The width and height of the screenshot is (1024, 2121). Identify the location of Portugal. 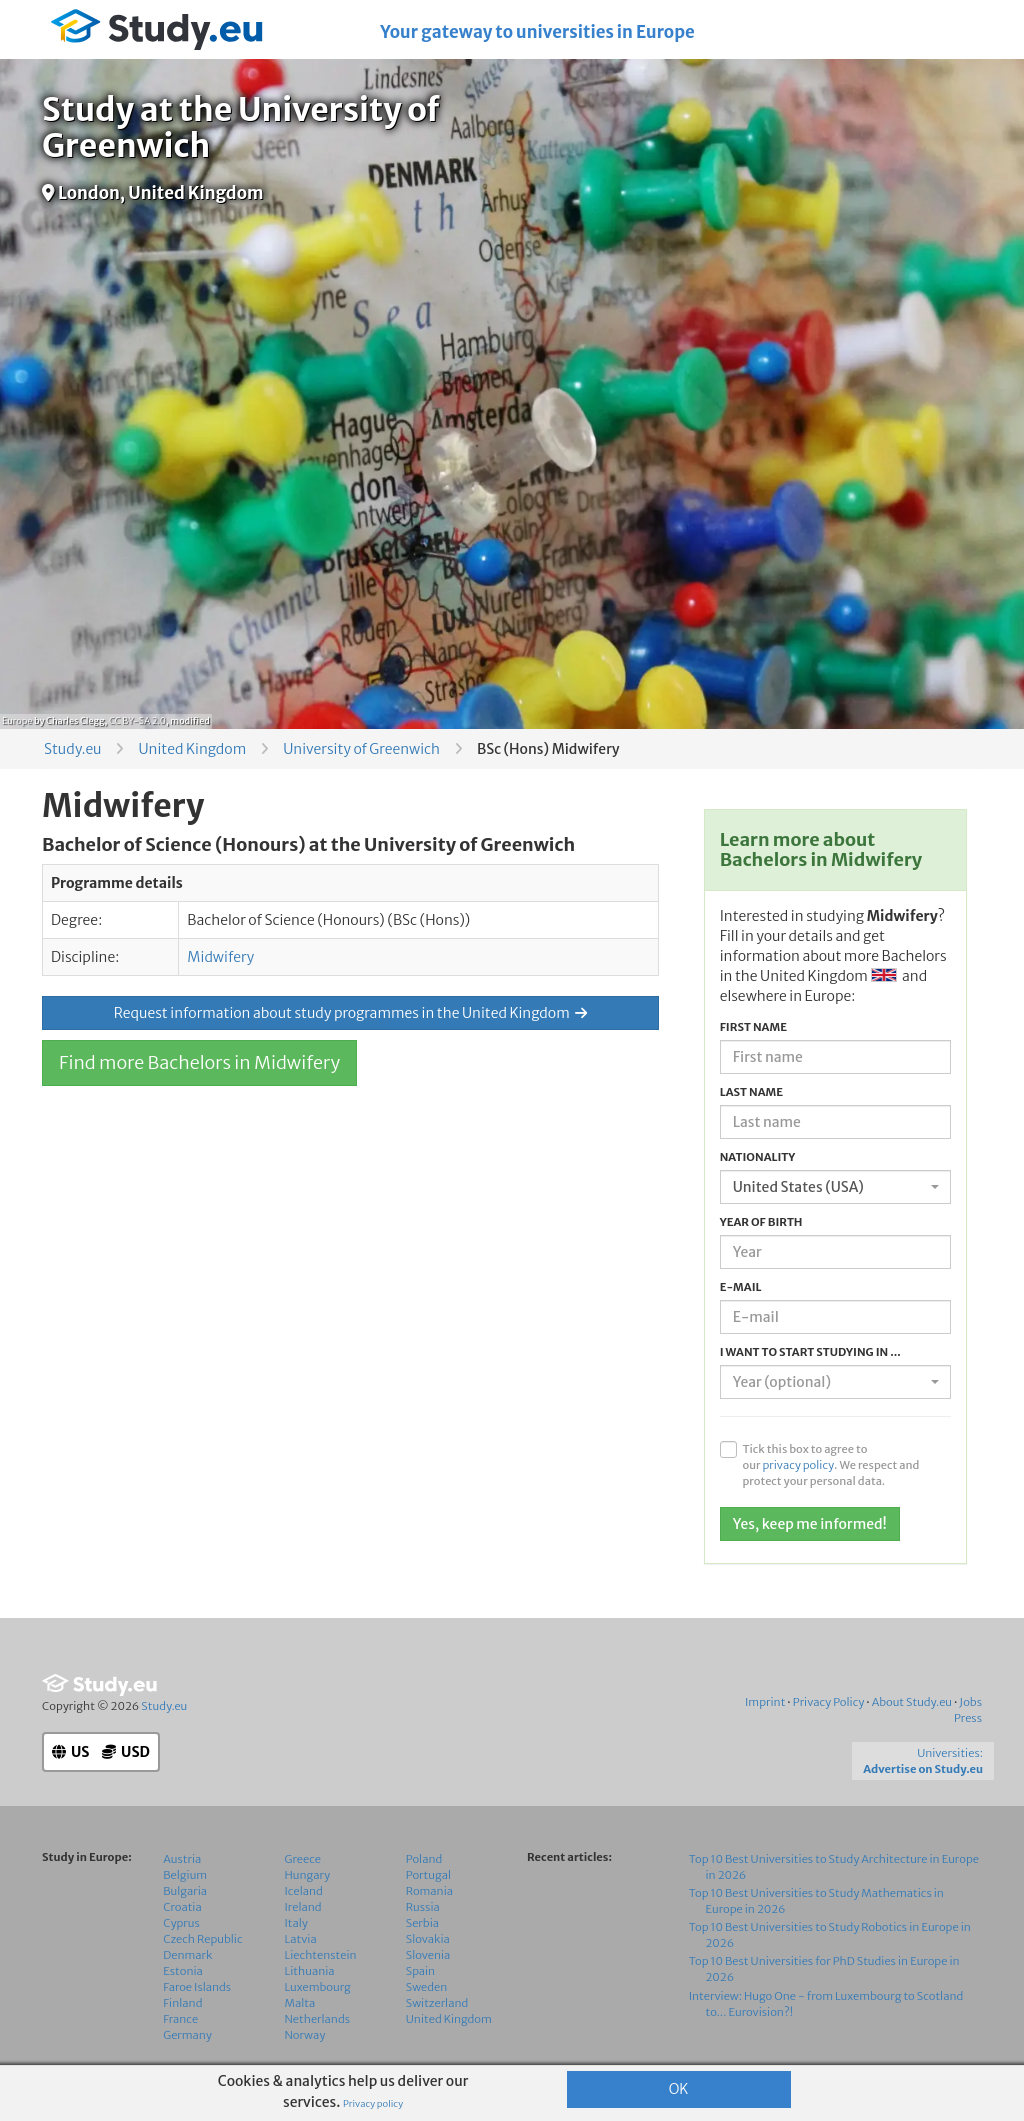
(428, 1875).